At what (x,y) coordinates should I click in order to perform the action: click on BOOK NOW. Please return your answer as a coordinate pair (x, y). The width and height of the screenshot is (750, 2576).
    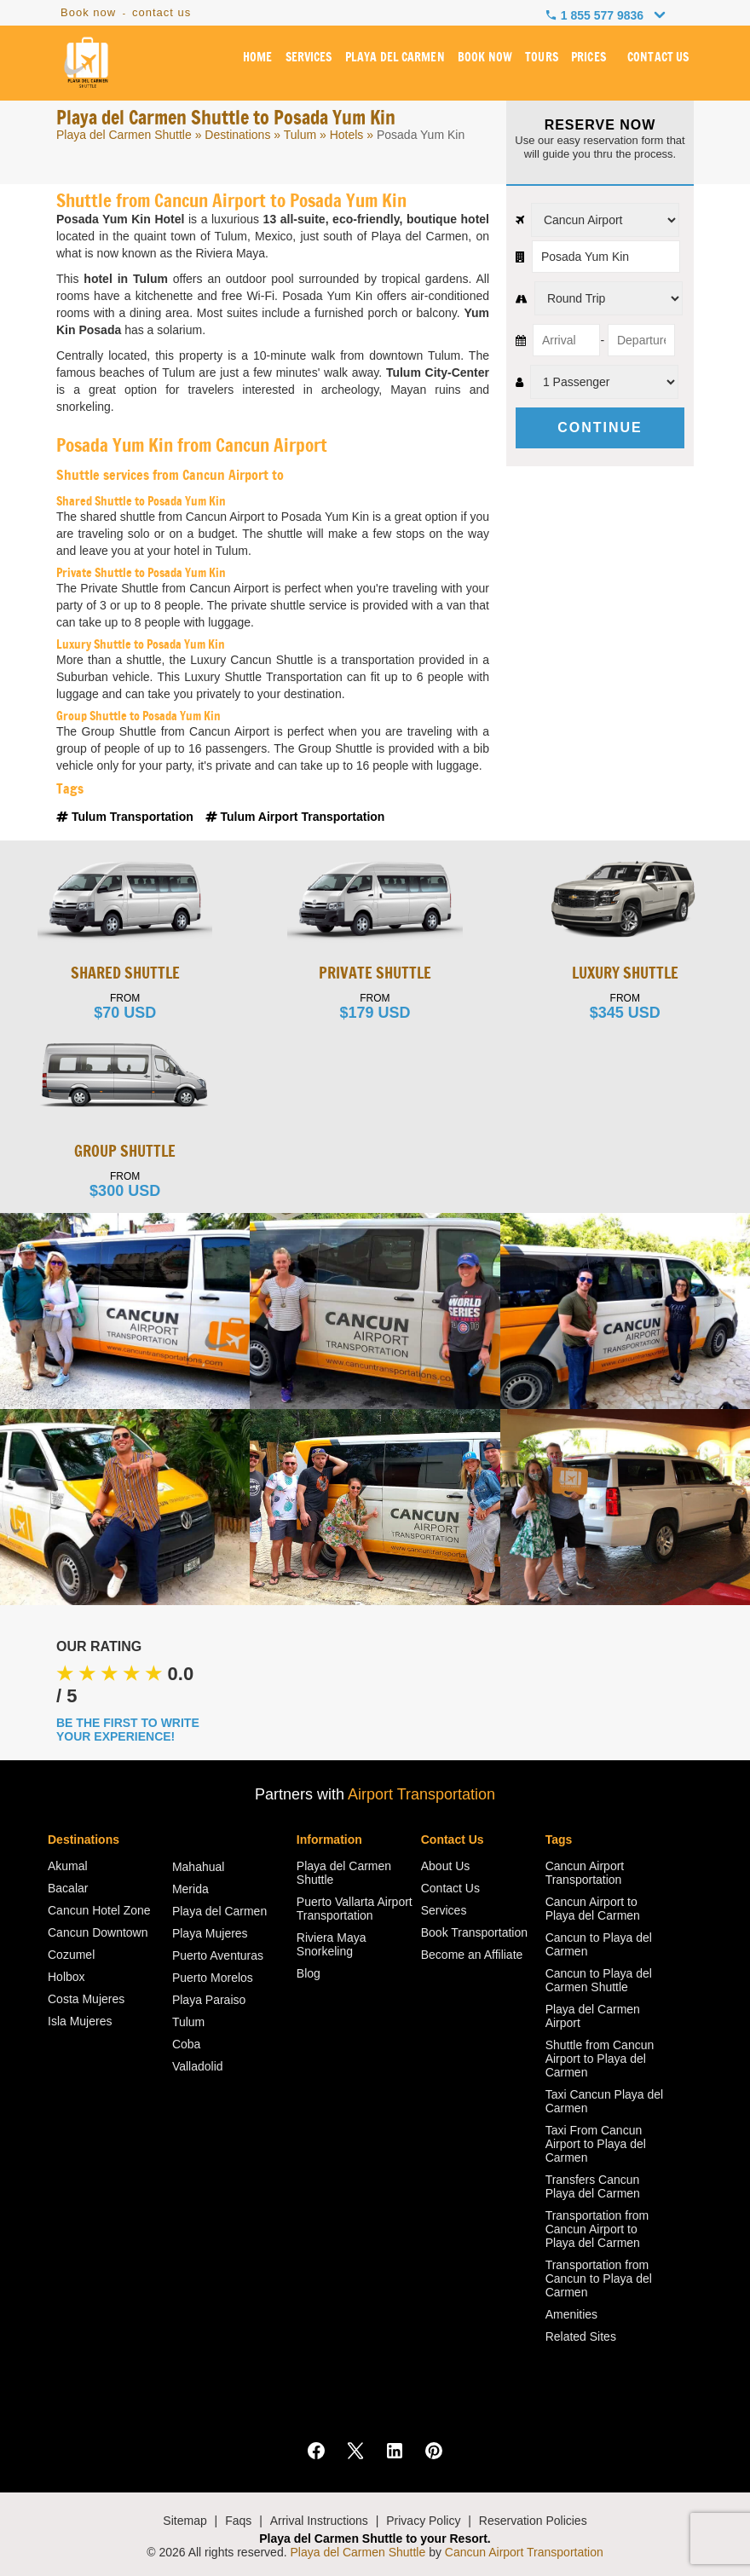
    Looking at the image, I should click on (485, 59).